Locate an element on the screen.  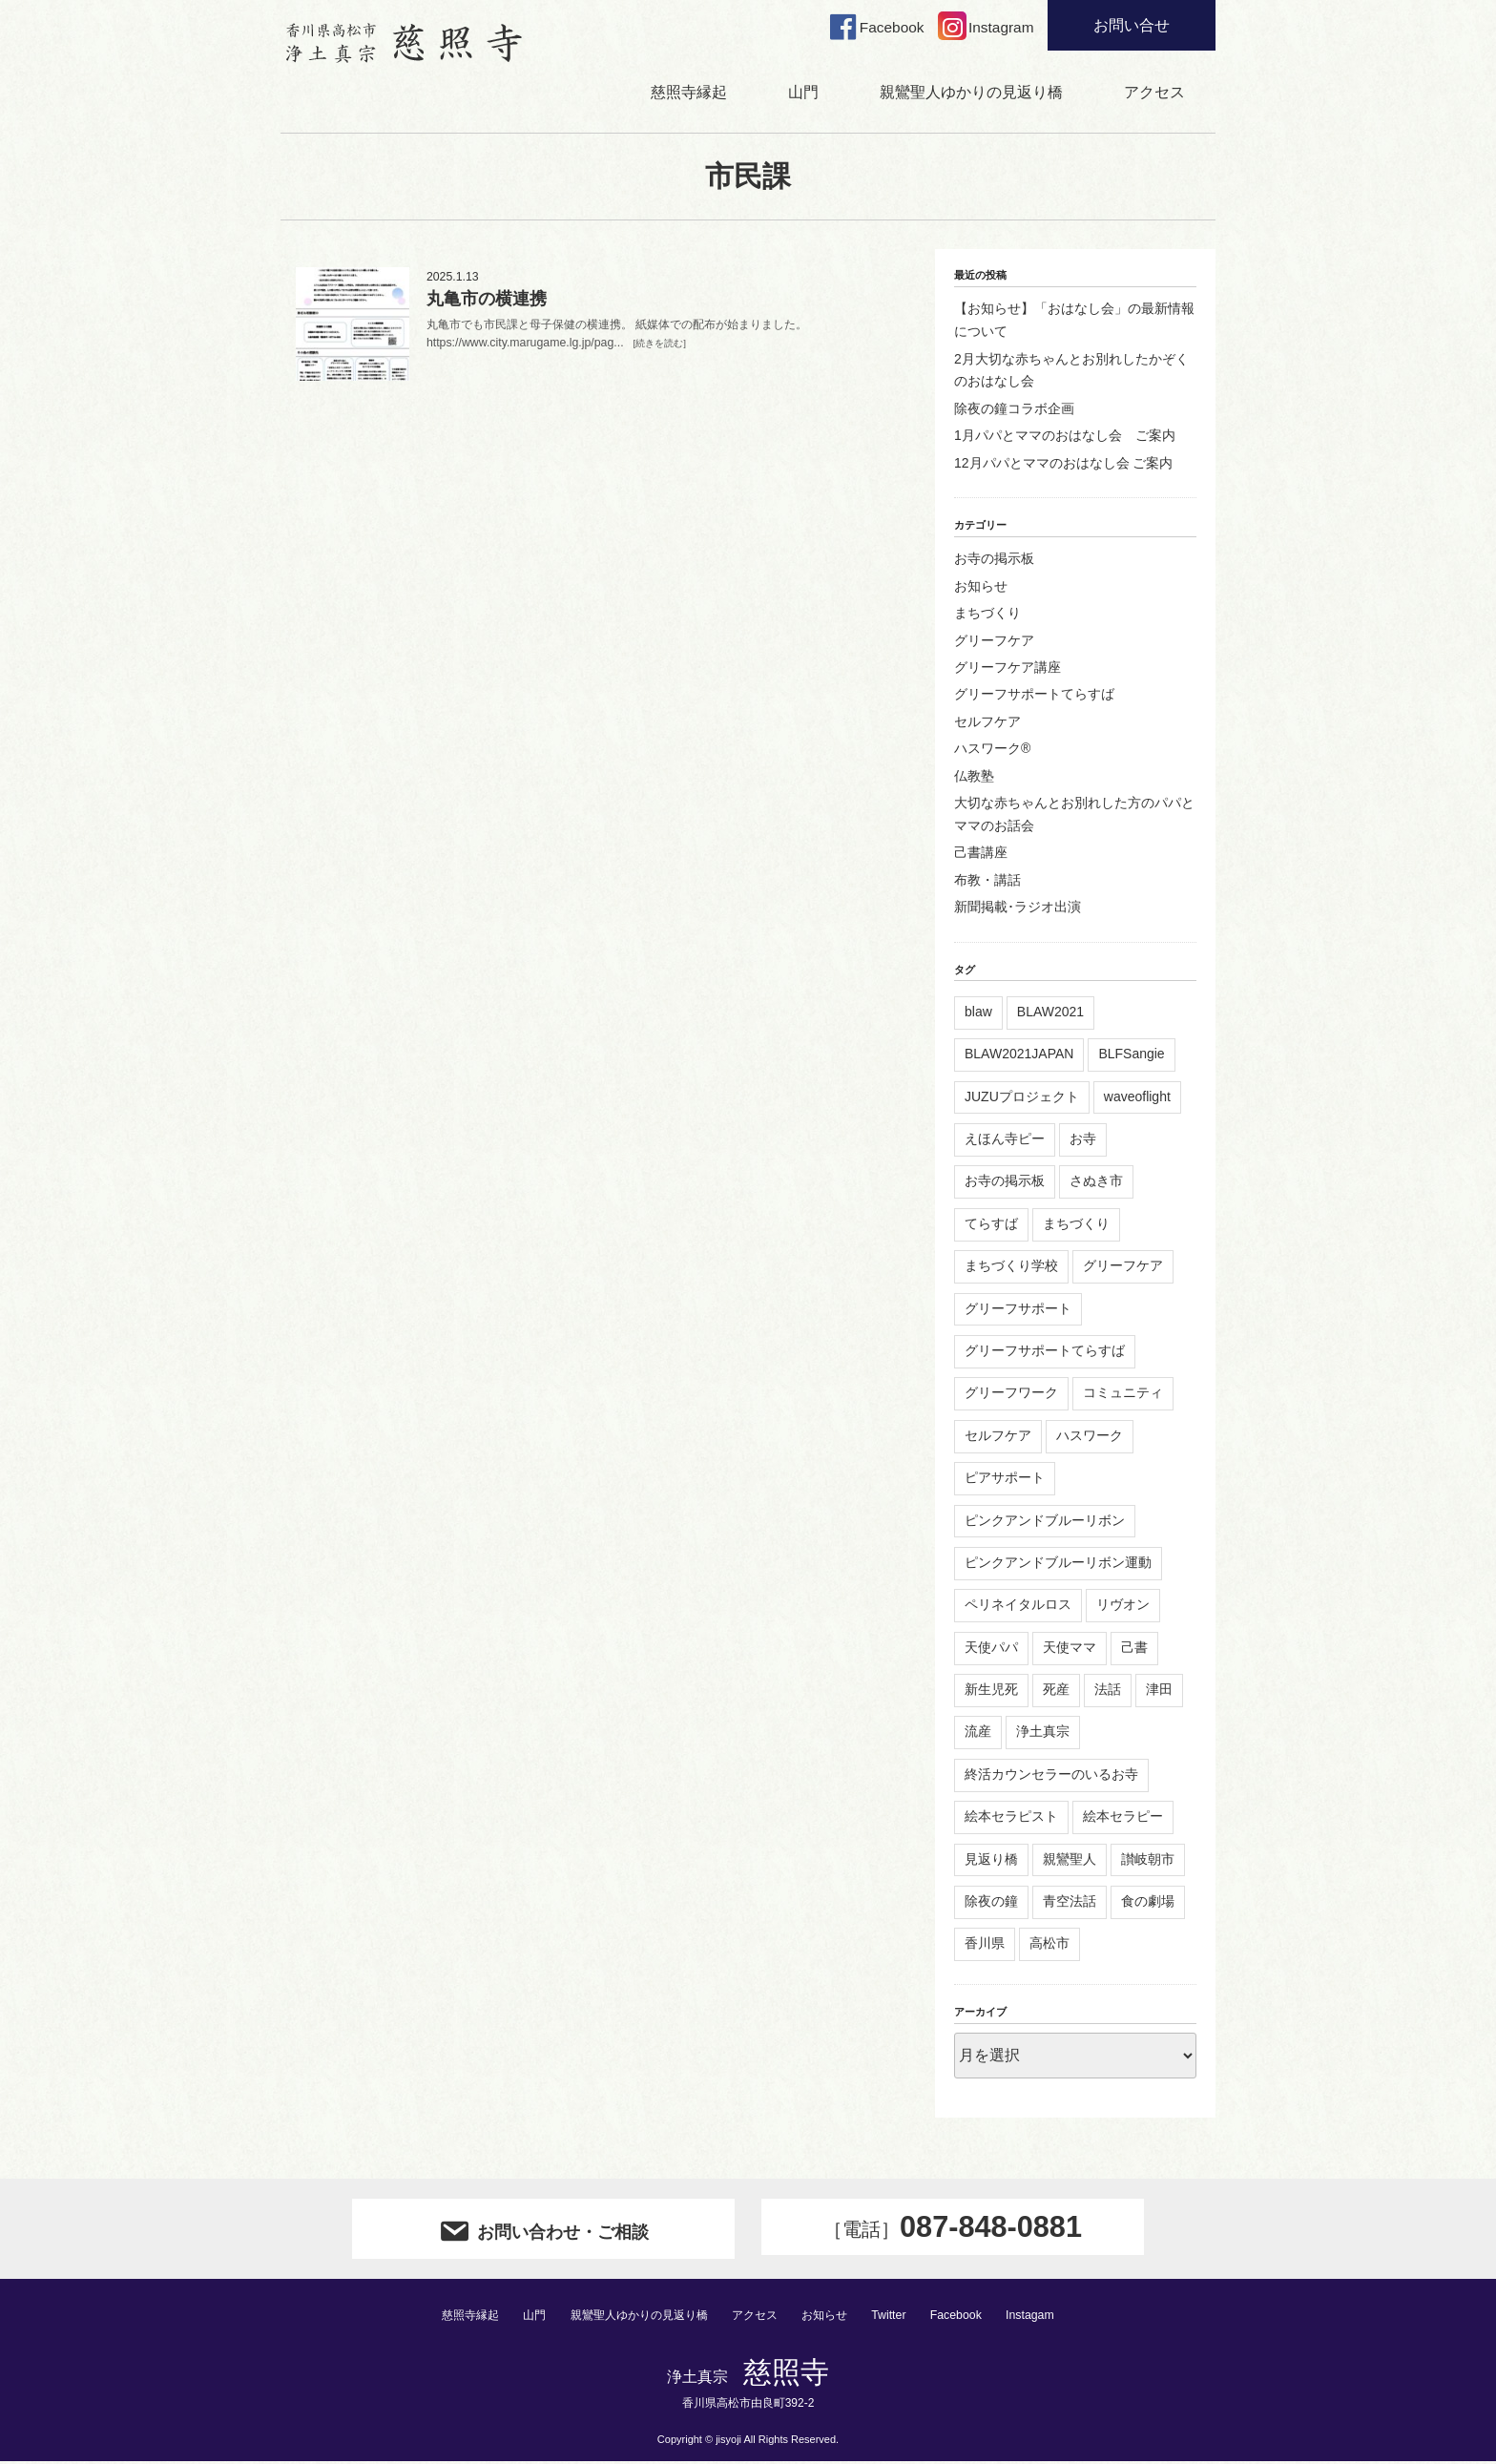
えほん寺ピー is located at coordinates (1005, 1140).